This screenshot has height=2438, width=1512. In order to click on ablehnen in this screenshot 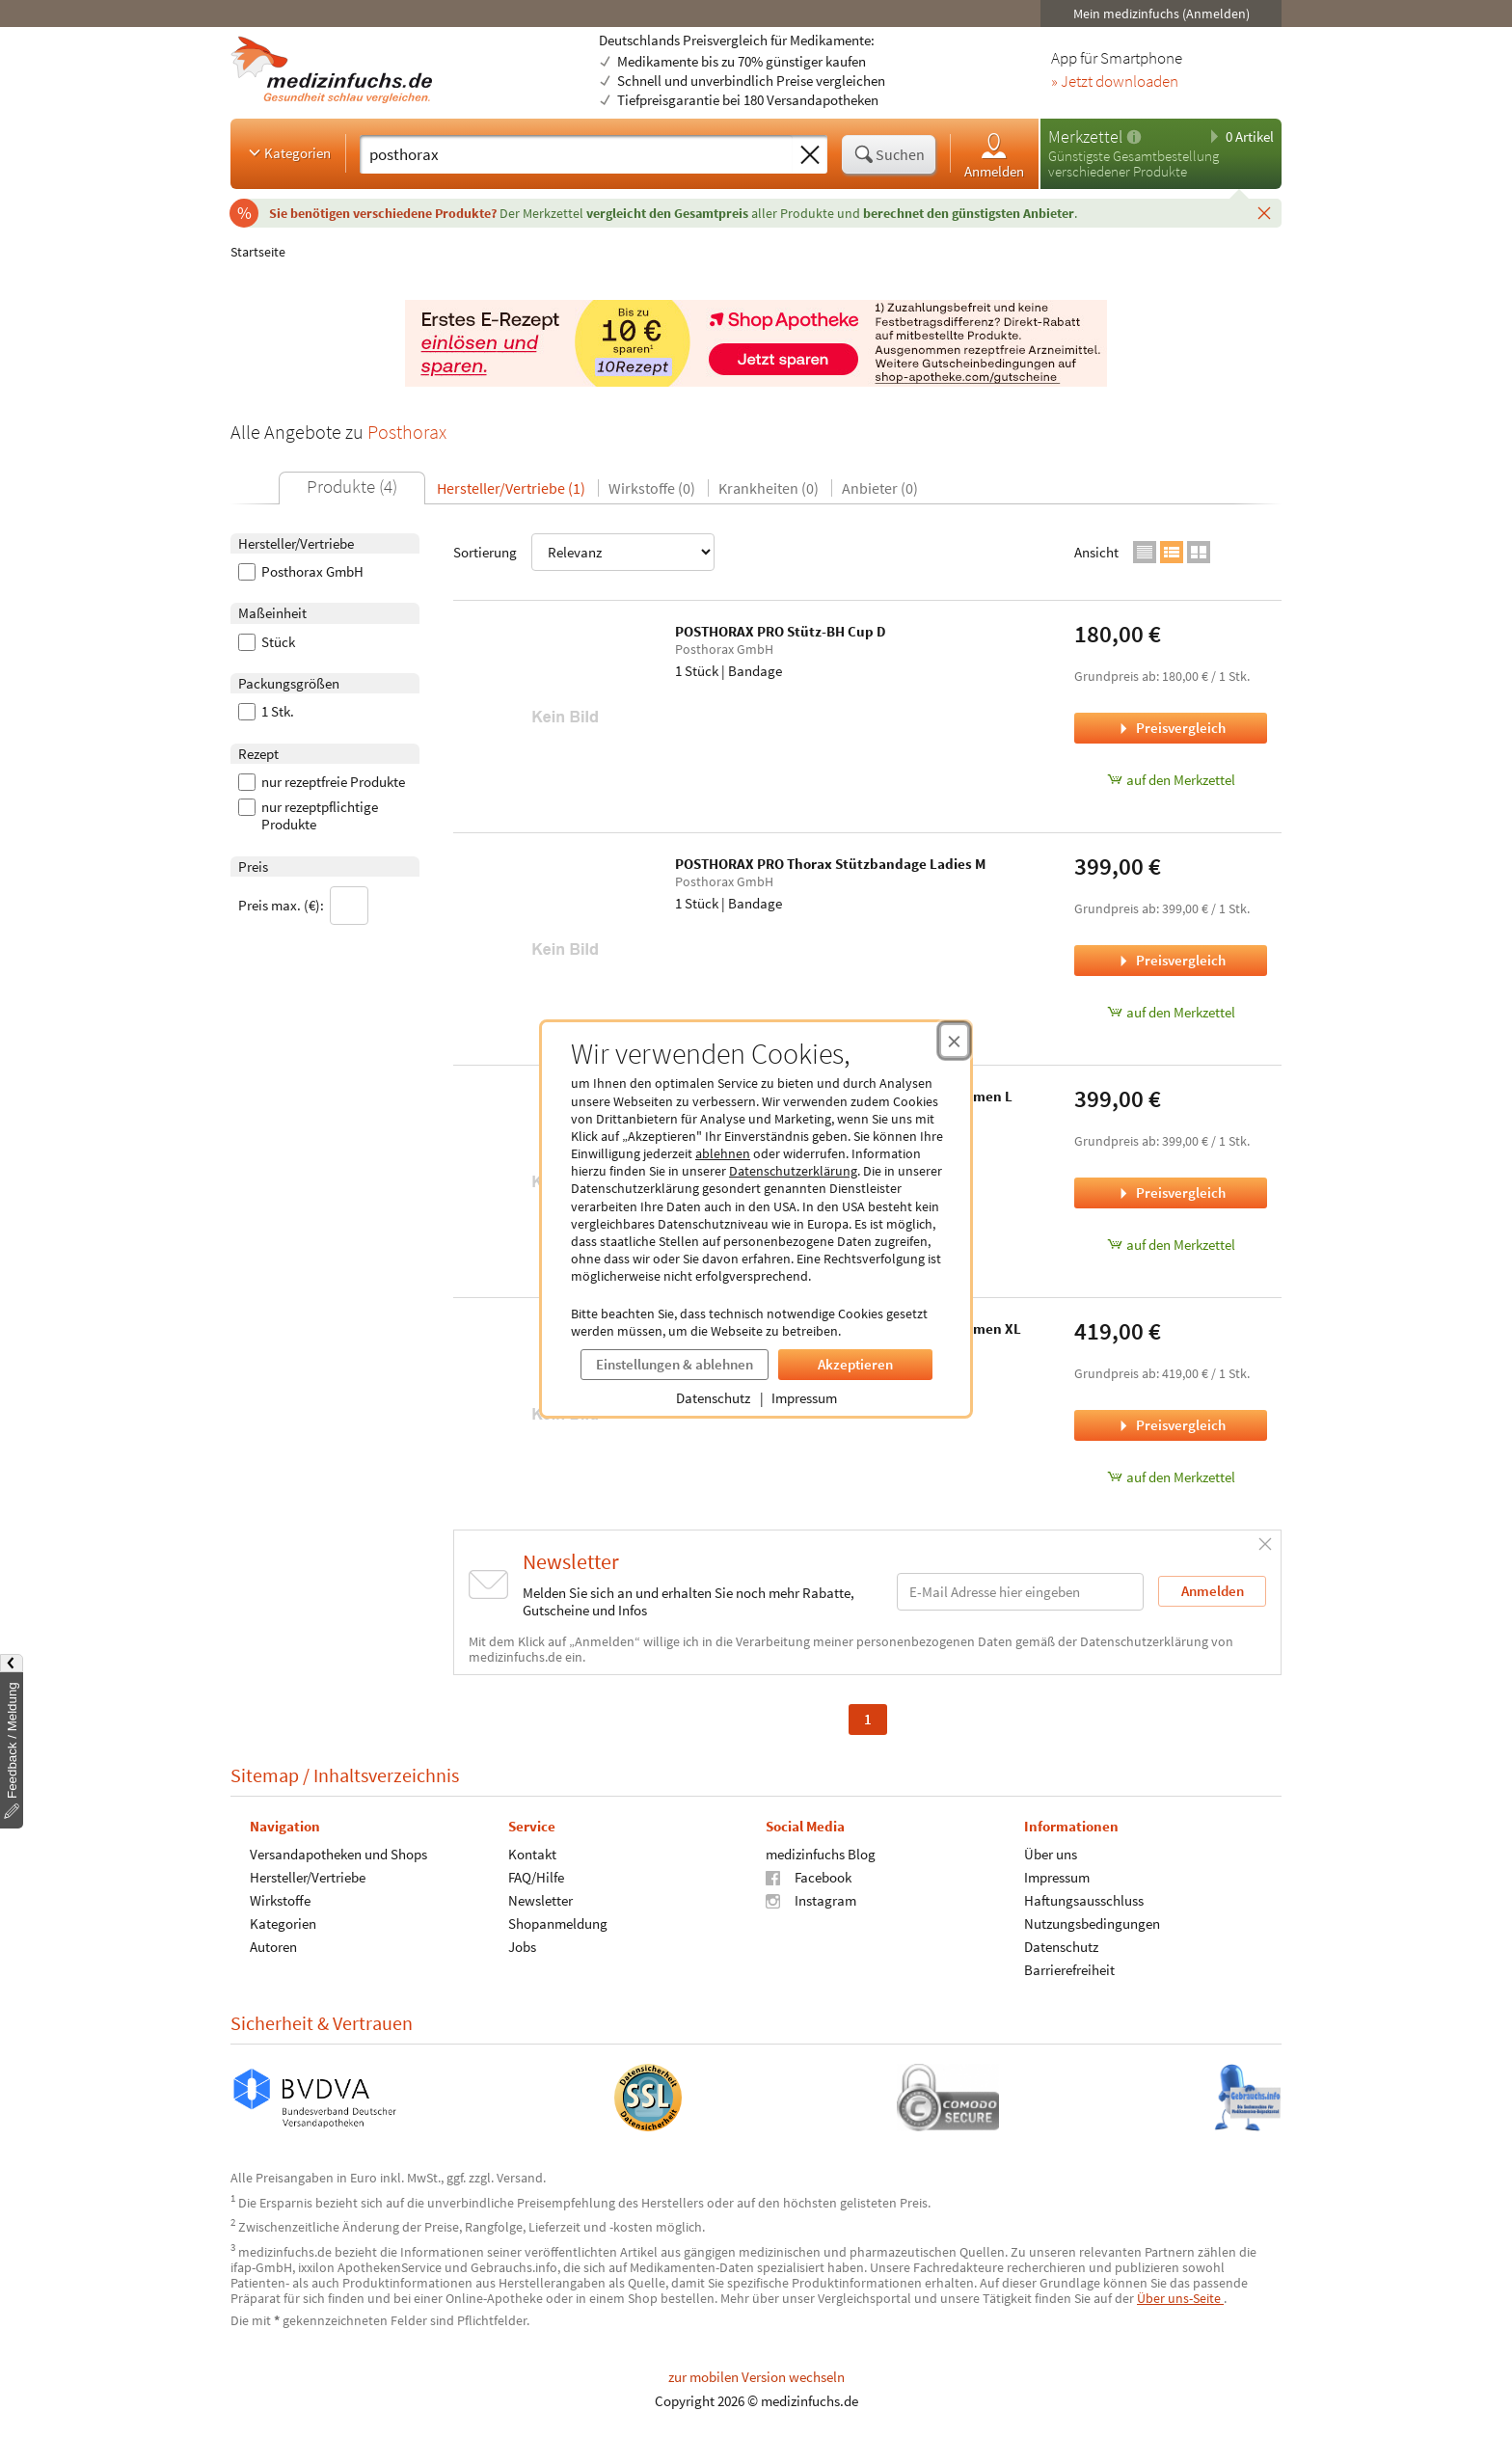, I will do `click(722, 1153)`.